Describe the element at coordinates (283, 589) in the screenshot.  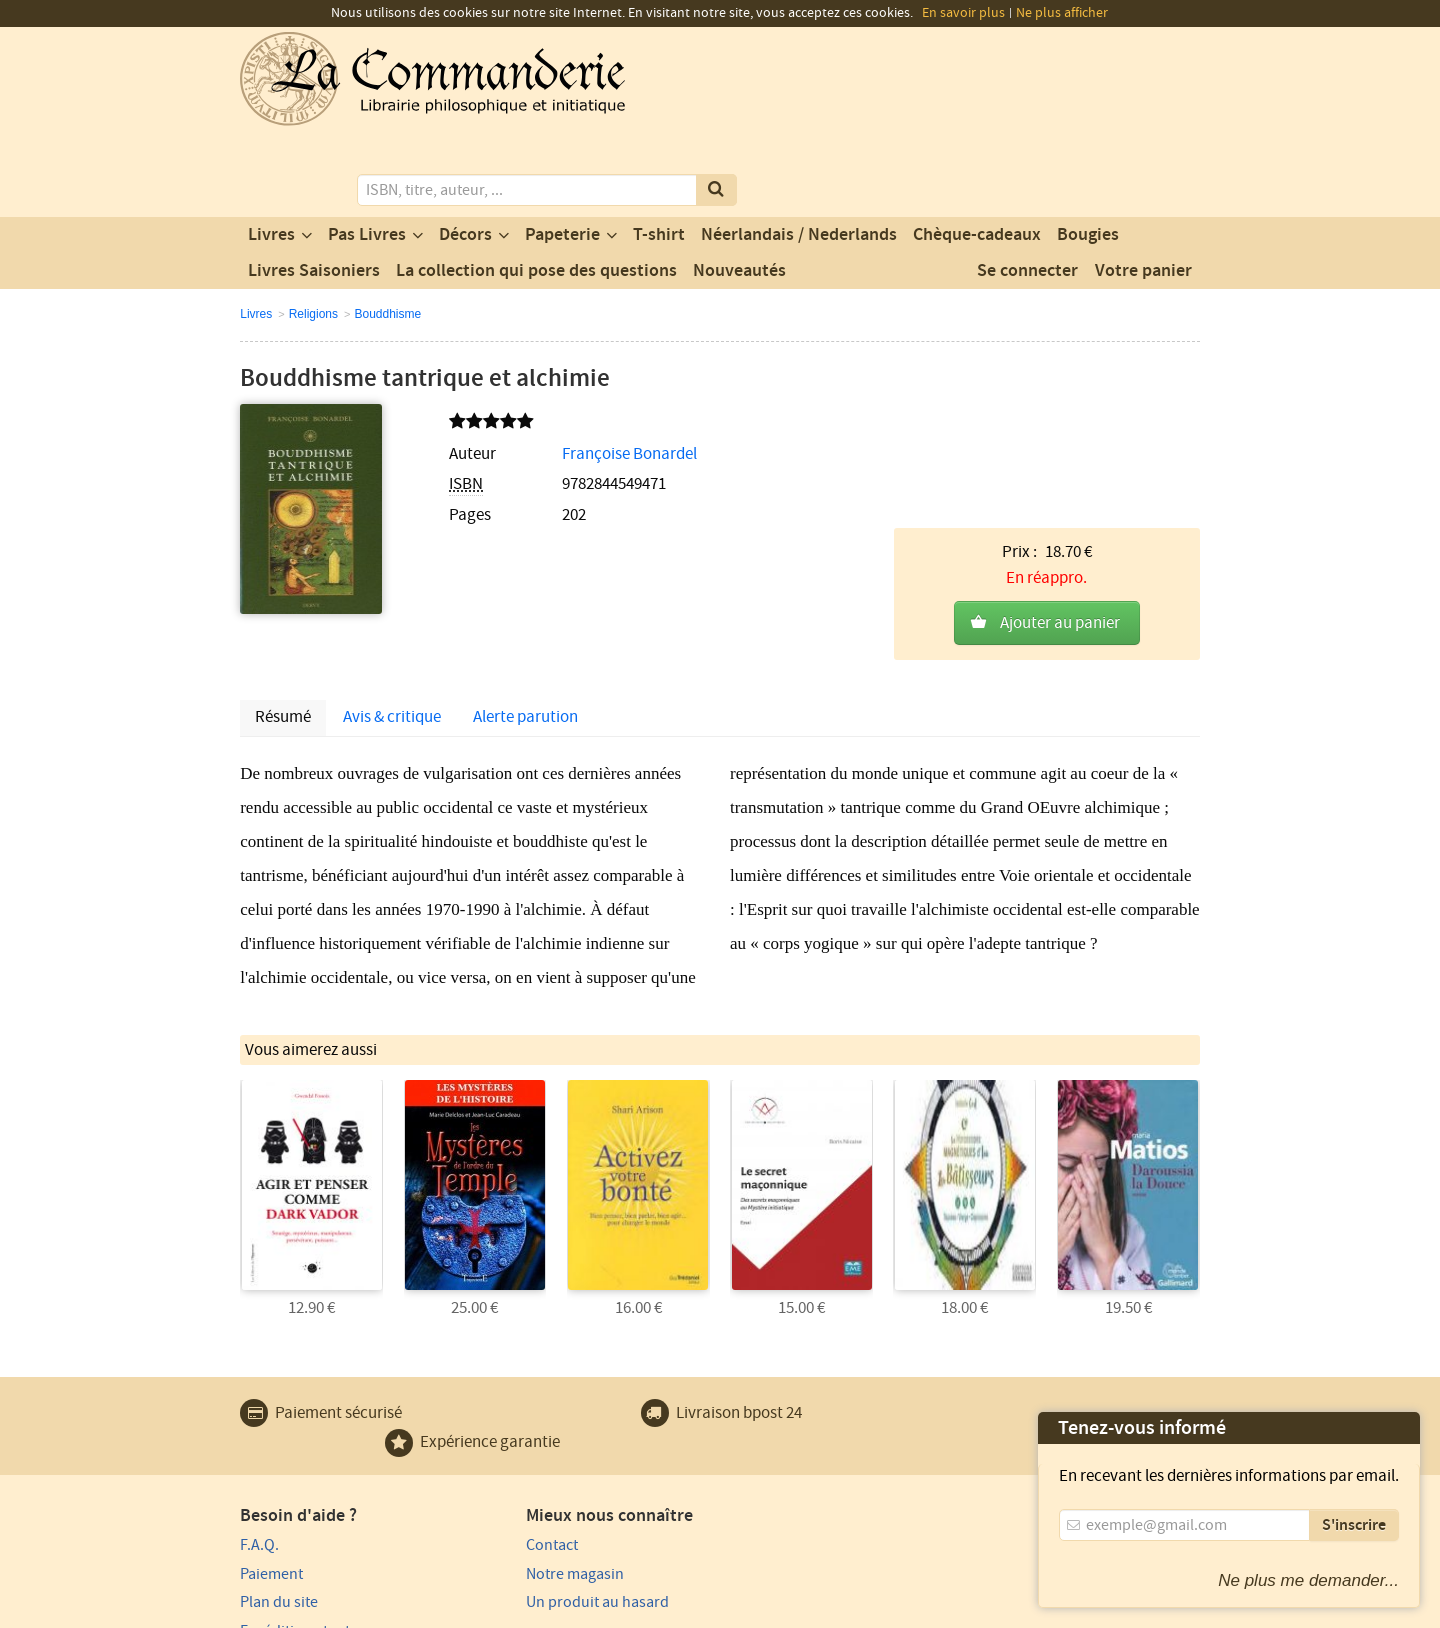
I see `Résumé` at that location.